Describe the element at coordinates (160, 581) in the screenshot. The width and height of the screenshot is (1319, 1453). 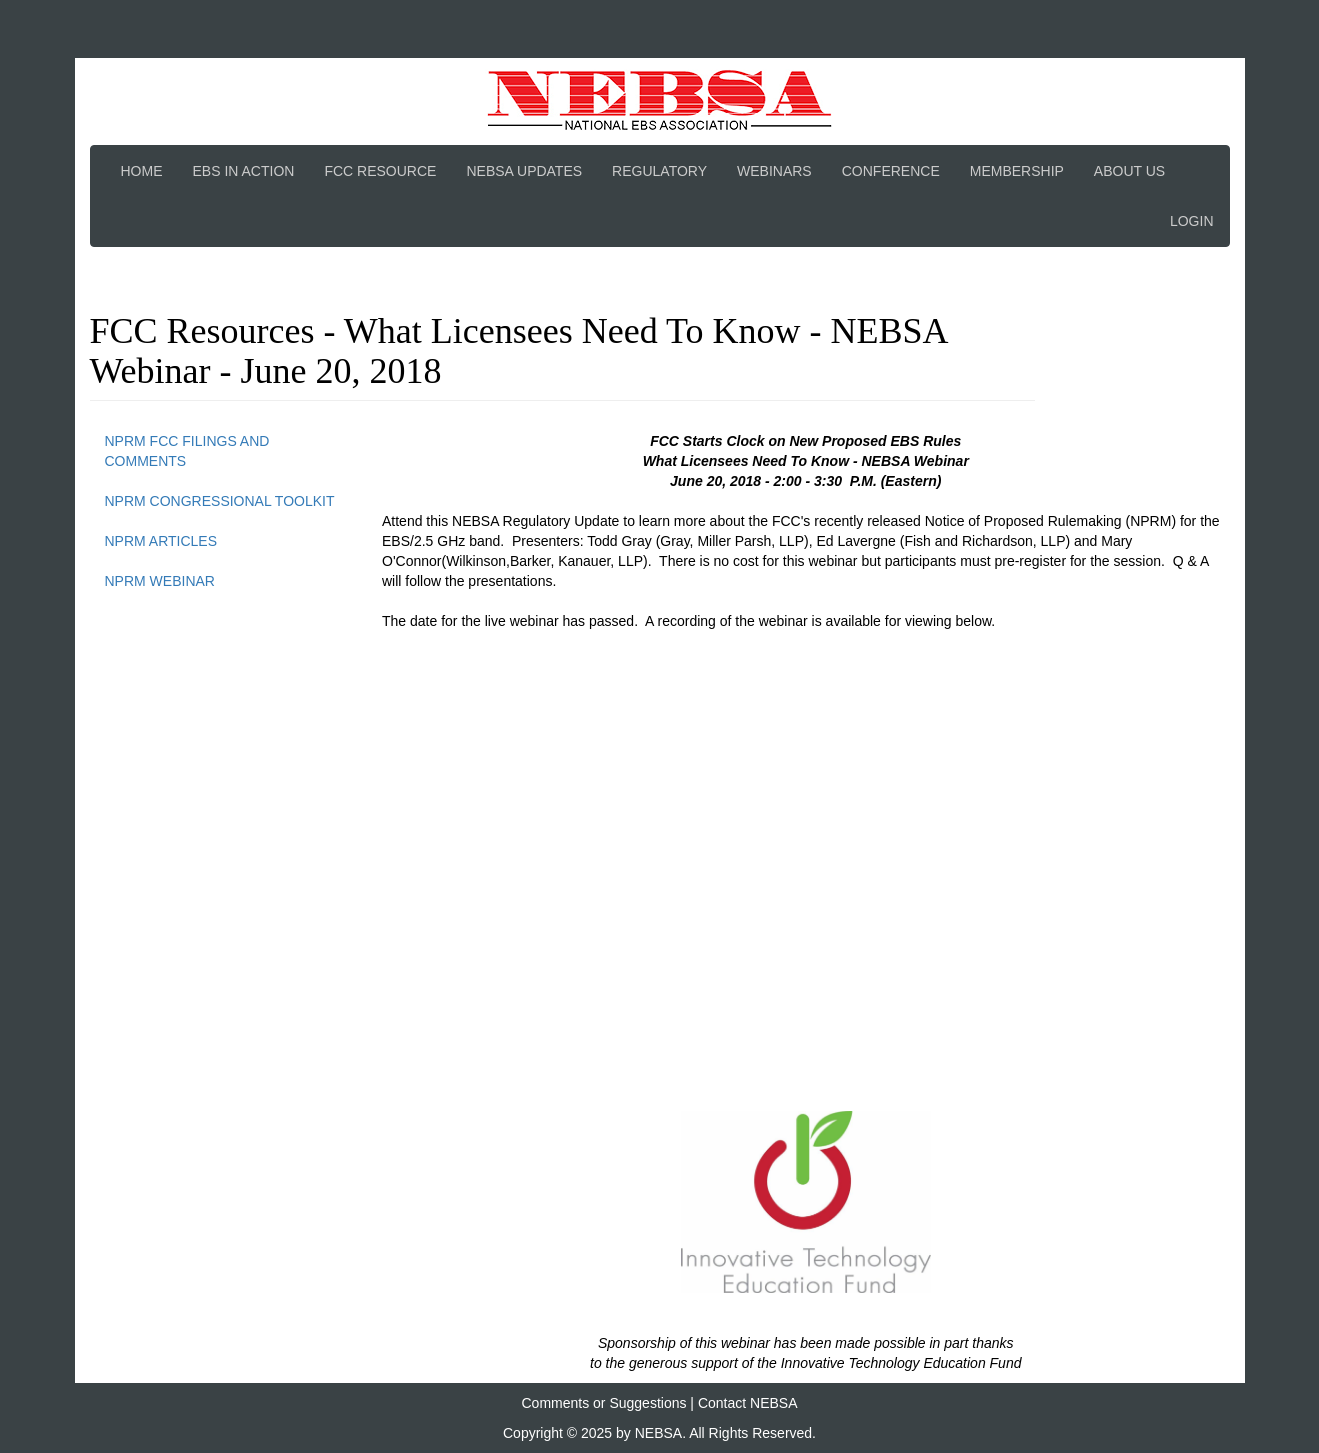
I see `NPRM Webinar` at that location.